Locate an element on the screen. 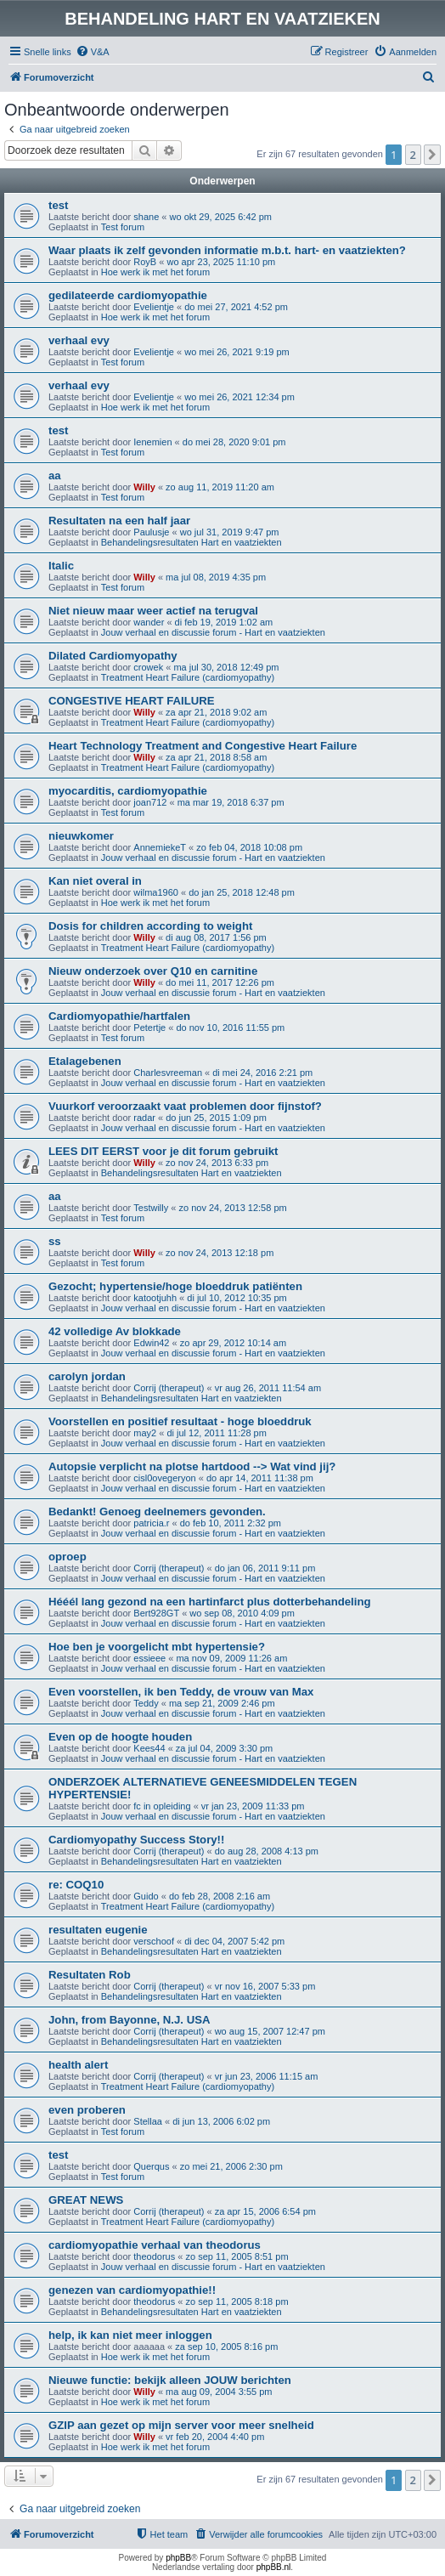 The height and width of the screenshot is (2576, 445). katootjuhh is located at coordinates (155, 1298).